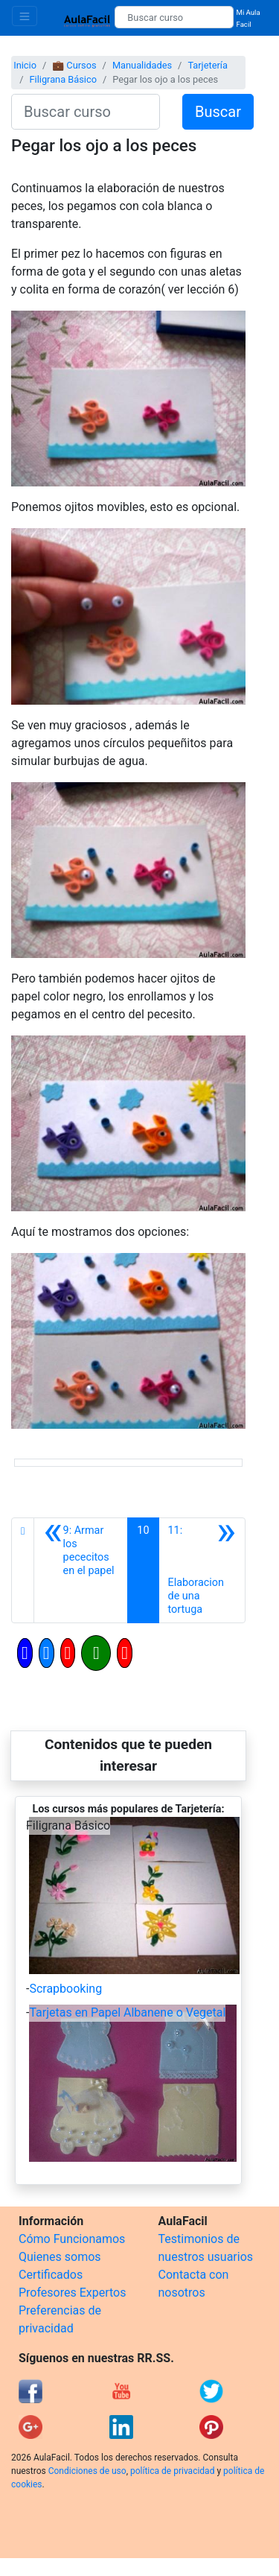  Describe the element at coordinates (172, 2471) in the screenshot. I see `política de privacidad` at that location.